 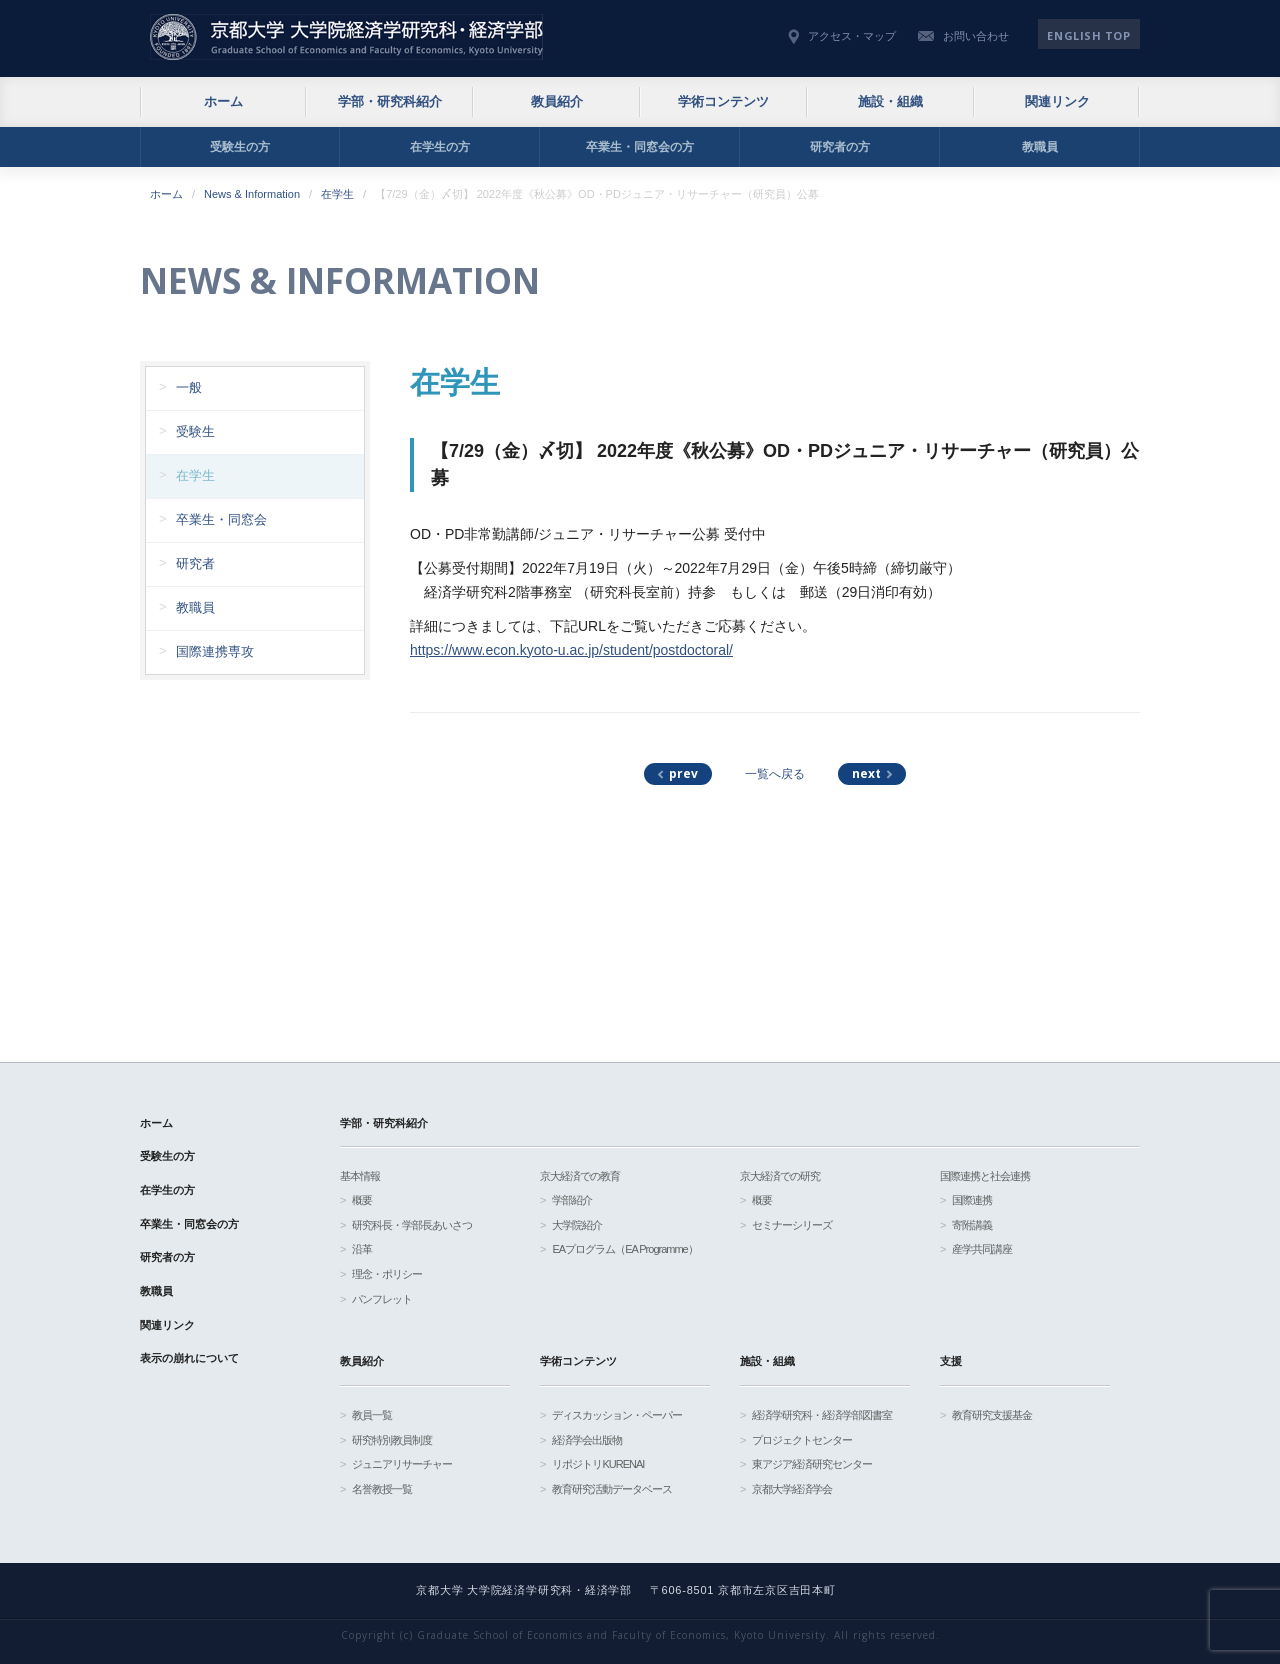 What do you see at coordinates (951, 1361) in the screenshot?
I see `支援` at bounding box center [951, 1361].